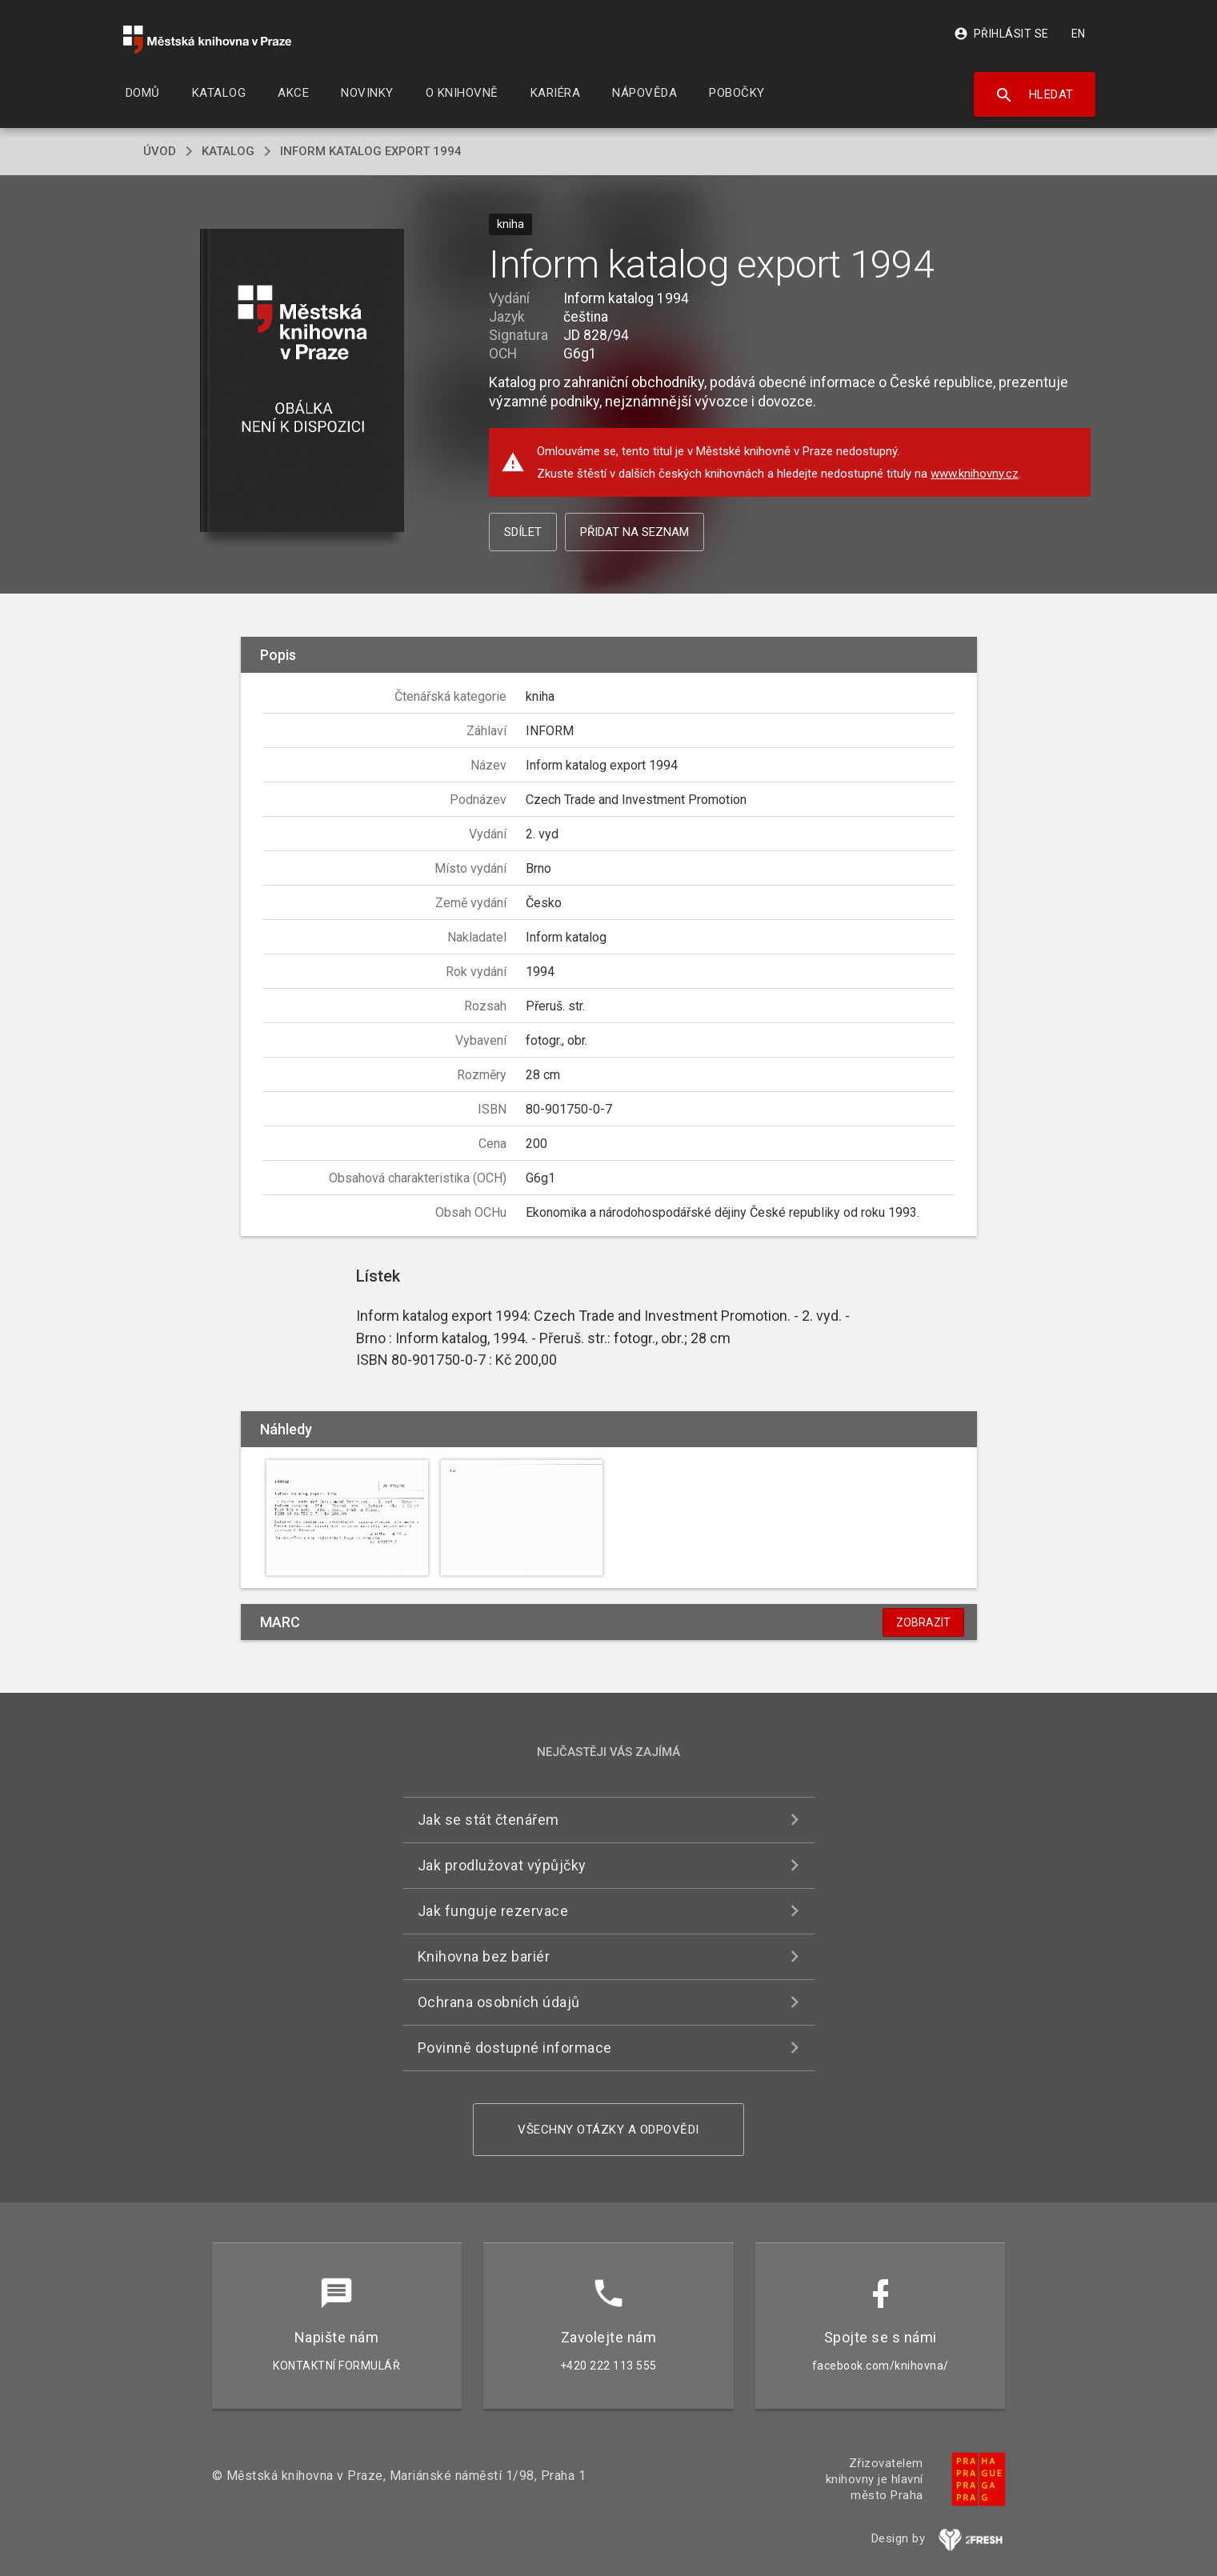 The image size is (1217, 2576). I want to click on Ochrana osobních údajů, so click(499, 2002).